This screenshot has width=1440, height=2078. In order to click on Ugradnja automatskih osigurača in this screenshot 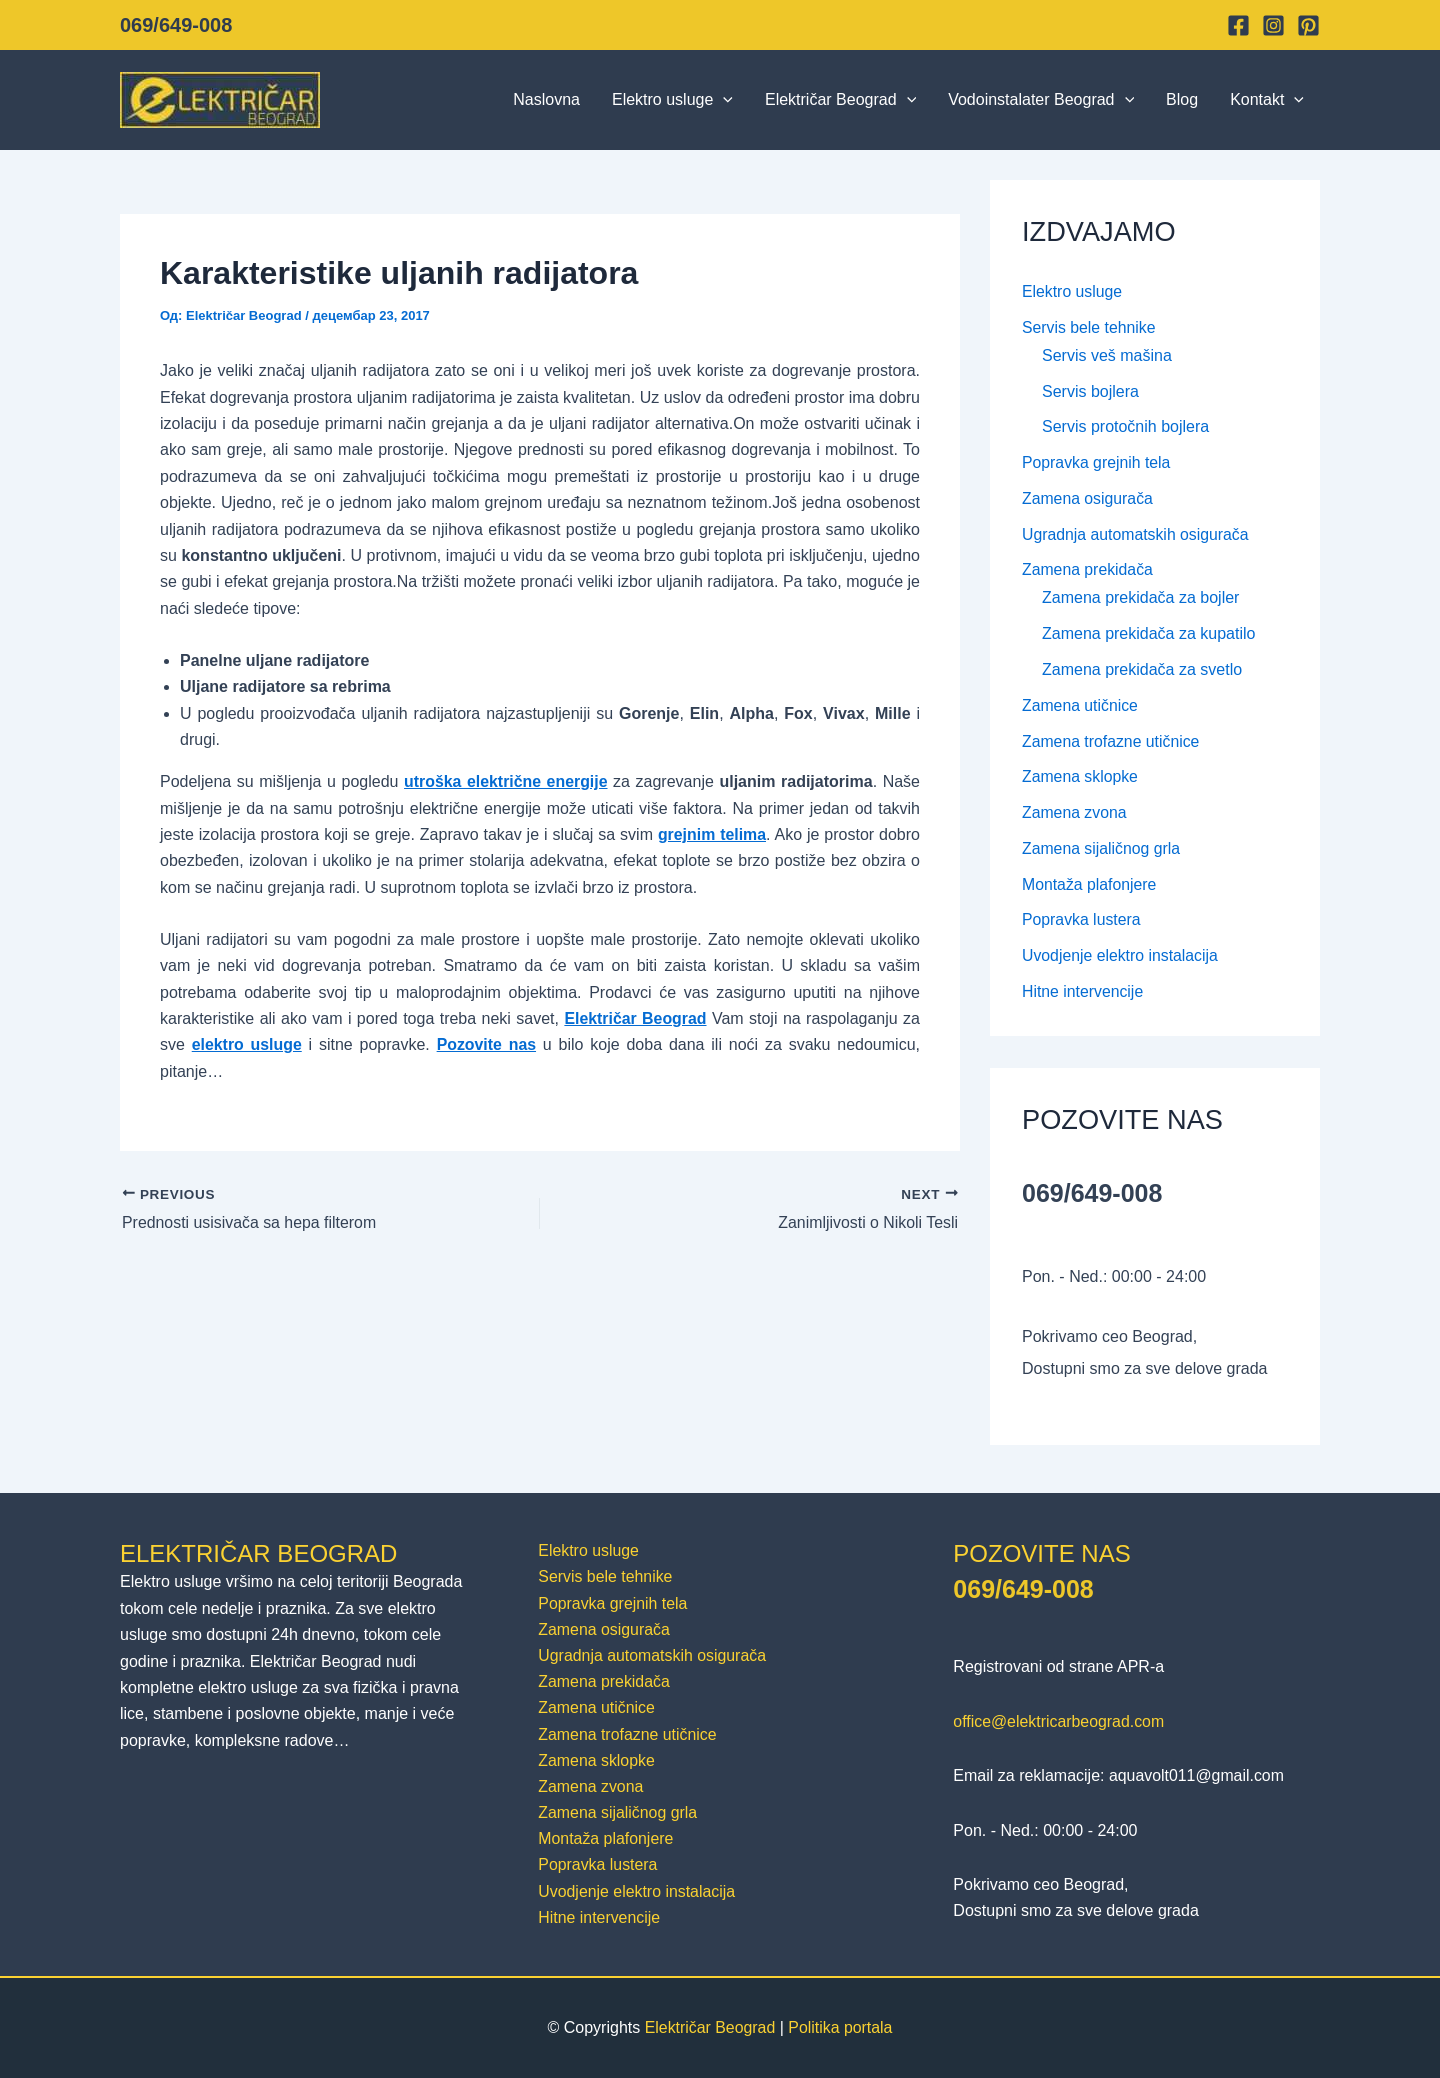, I will do `click(1136, 535)`.